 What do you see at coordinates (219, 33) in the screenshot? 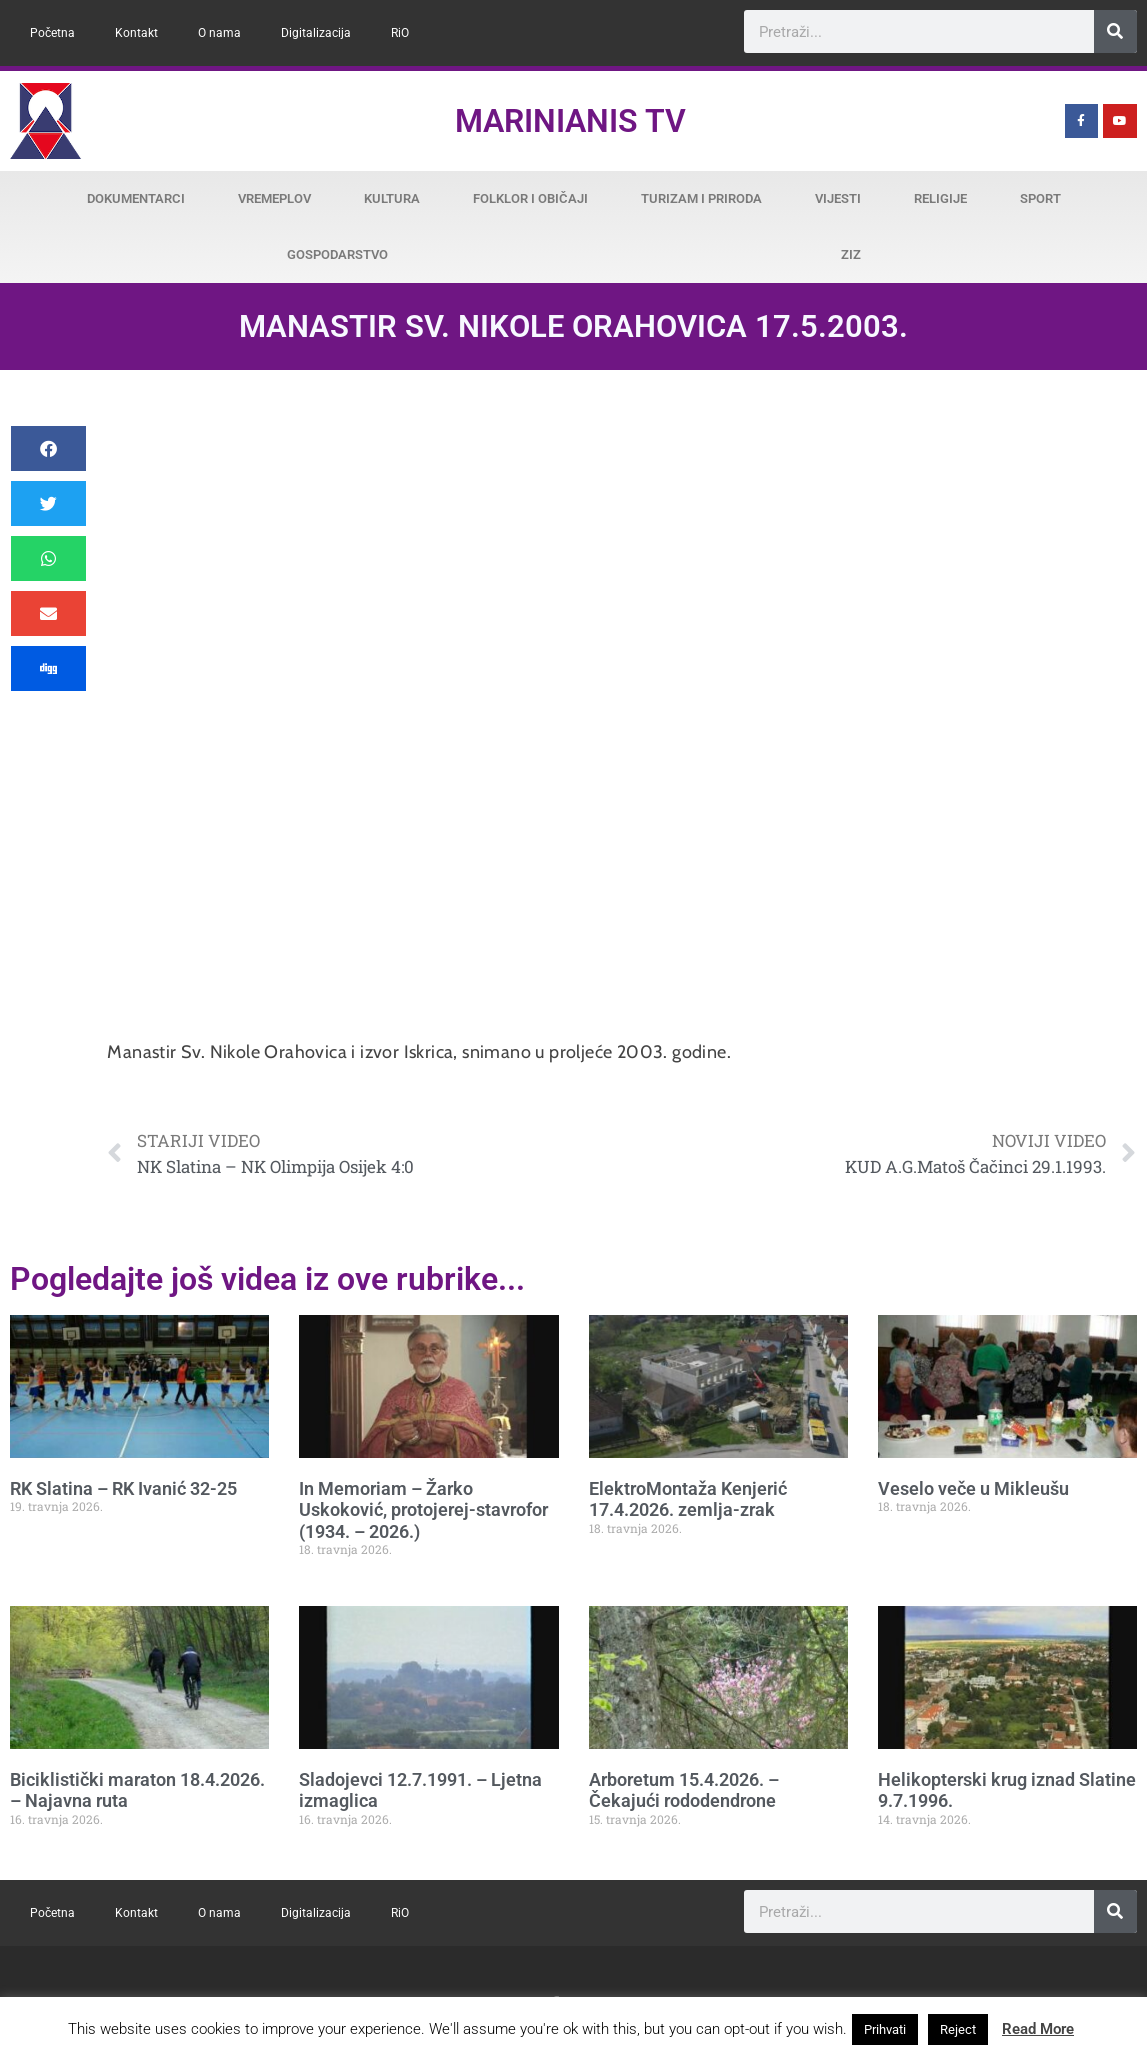
I see `O nama` at bounding box center [219, 33].